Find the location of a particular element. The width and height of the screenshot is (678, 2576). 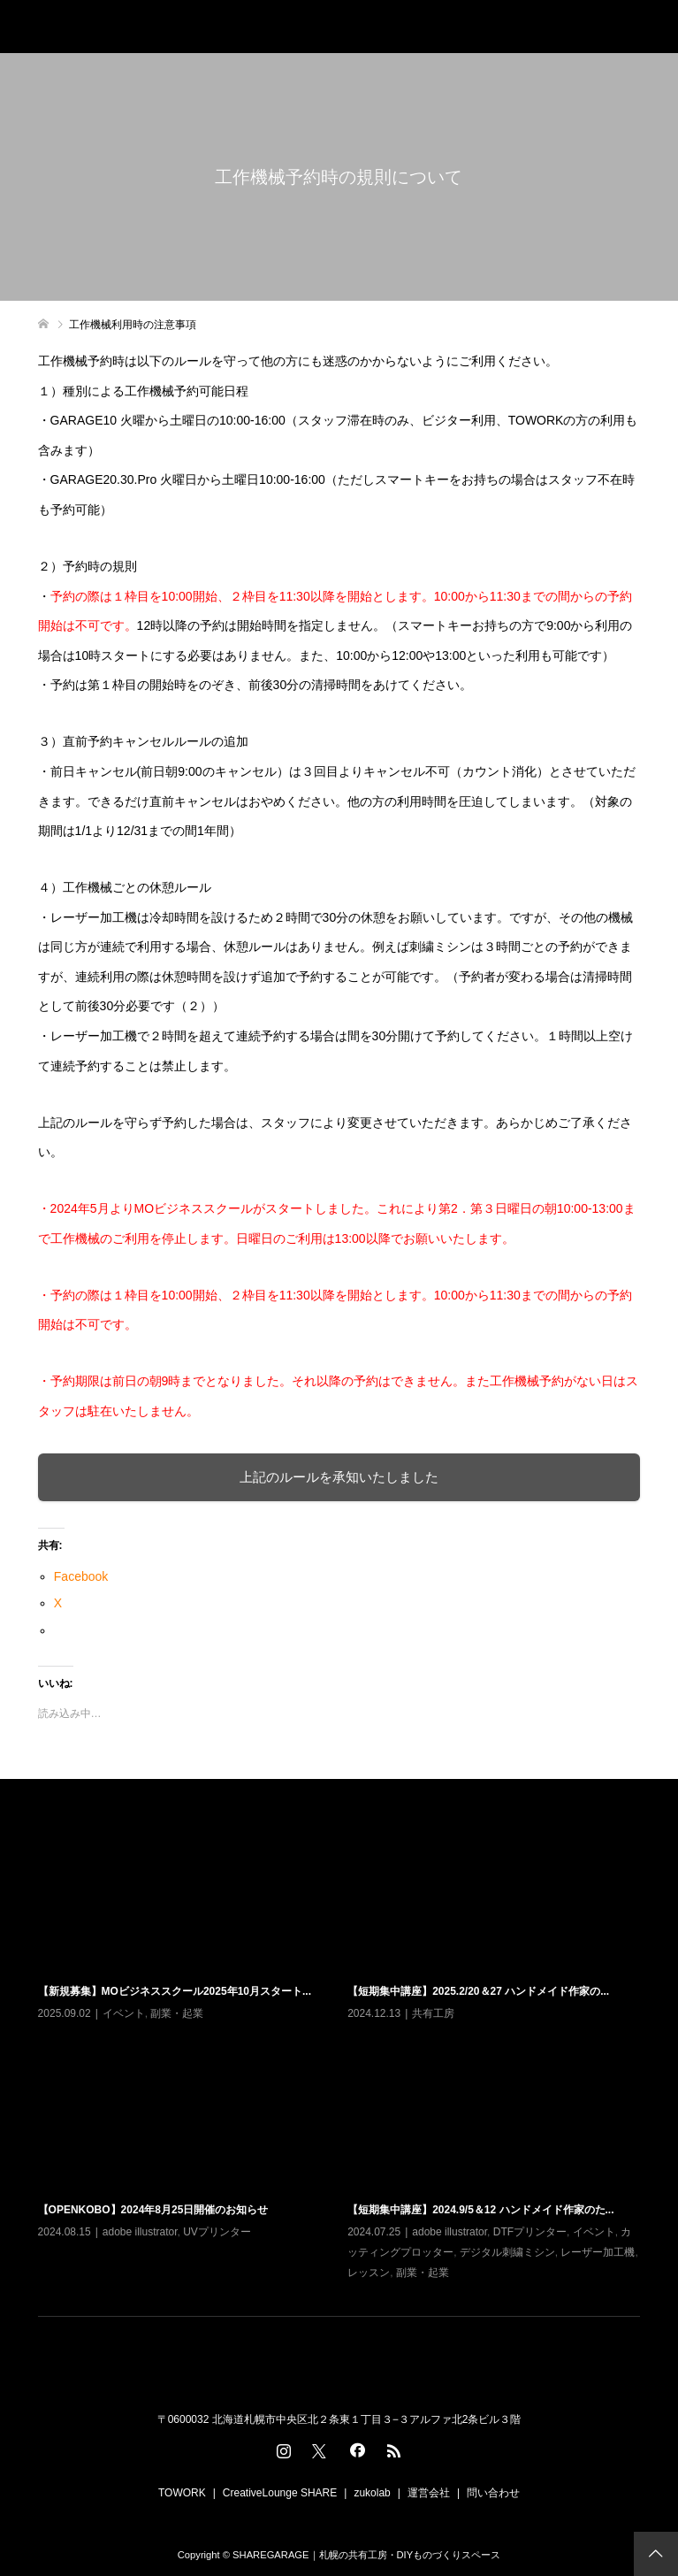

adobe illustrator is located at coordinates (140, 2232).